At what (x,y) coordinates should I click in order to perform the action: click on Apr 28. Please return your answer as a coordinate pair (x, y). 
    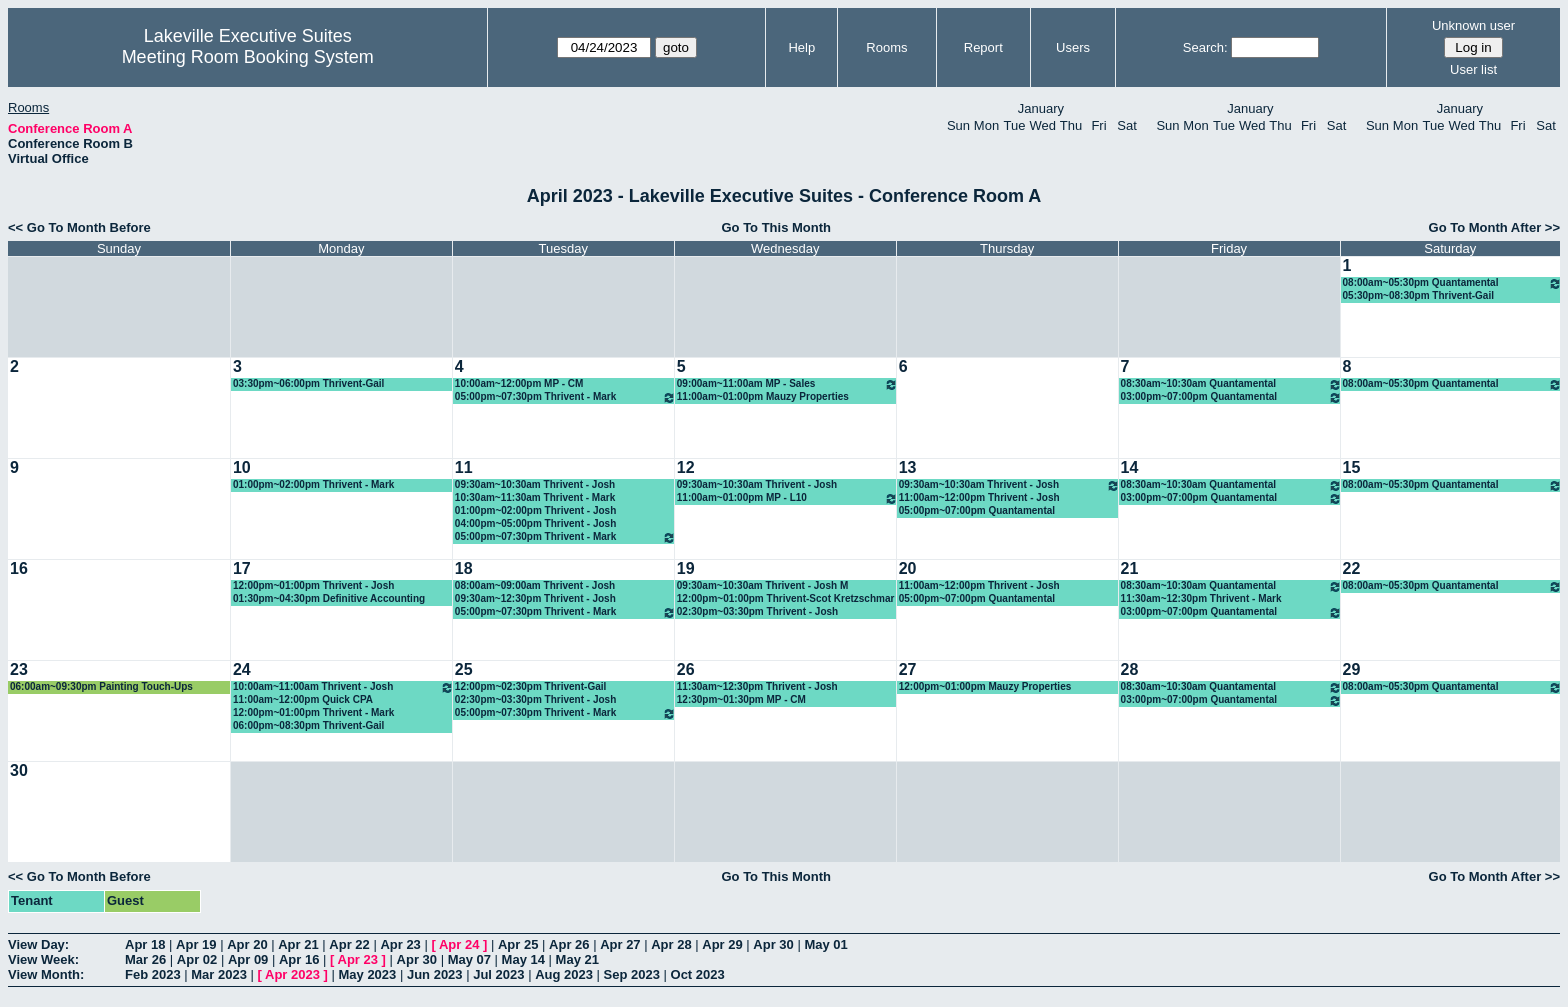
    Looking at the image, I should click on (671, 944).